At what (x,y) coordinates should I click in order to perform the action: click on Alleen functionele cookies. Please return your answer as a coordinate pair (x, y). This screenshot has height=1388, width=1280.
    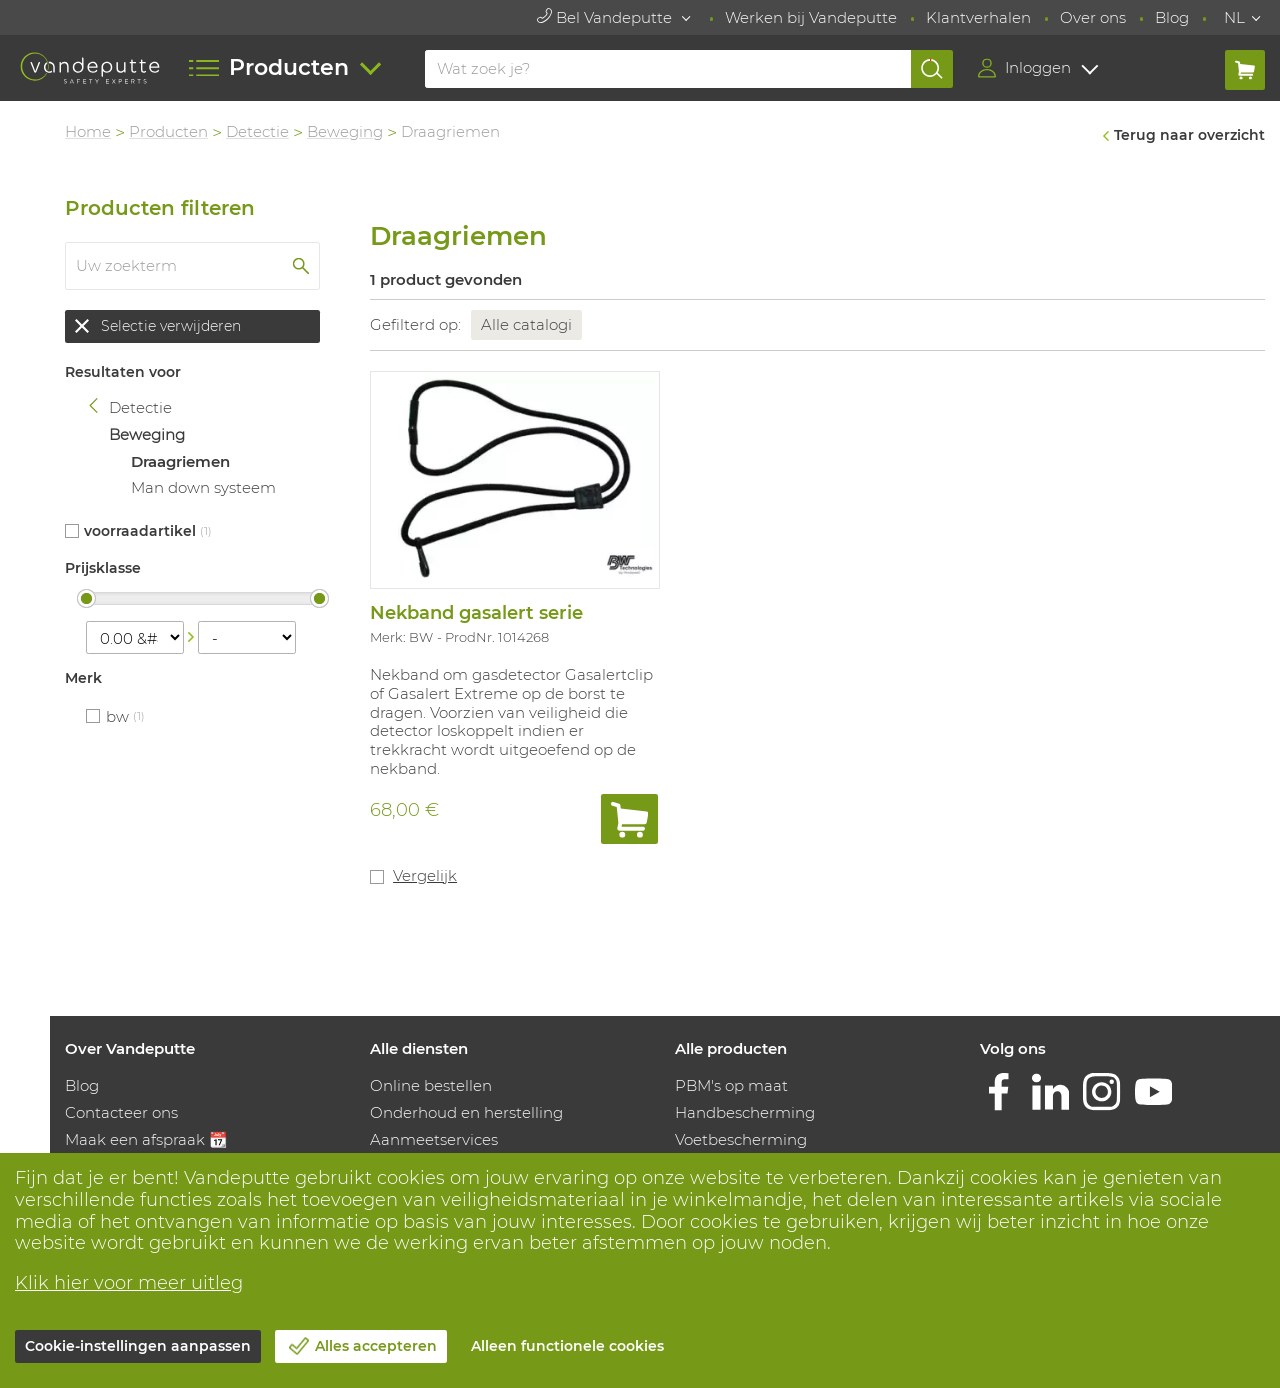
    Looking at the image, I should click on (567, 1346).